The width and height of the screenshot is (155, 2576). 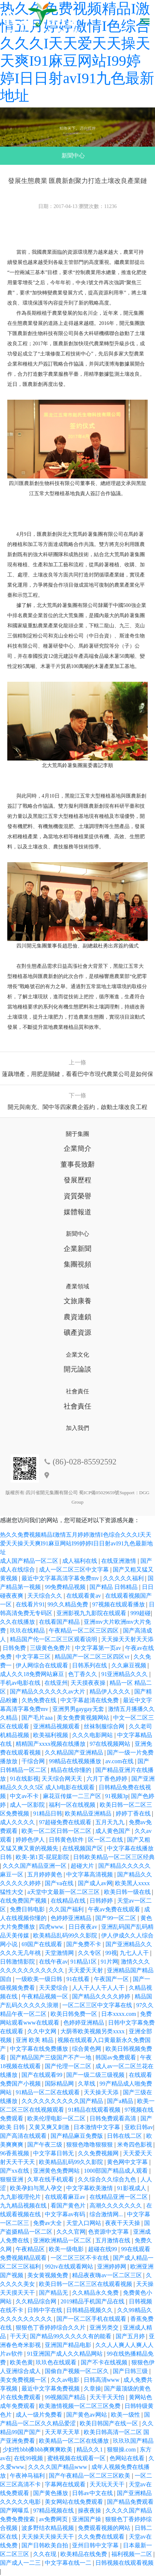 I want to click on 又黄又爽又刺激, so click(x=50, y=2127).